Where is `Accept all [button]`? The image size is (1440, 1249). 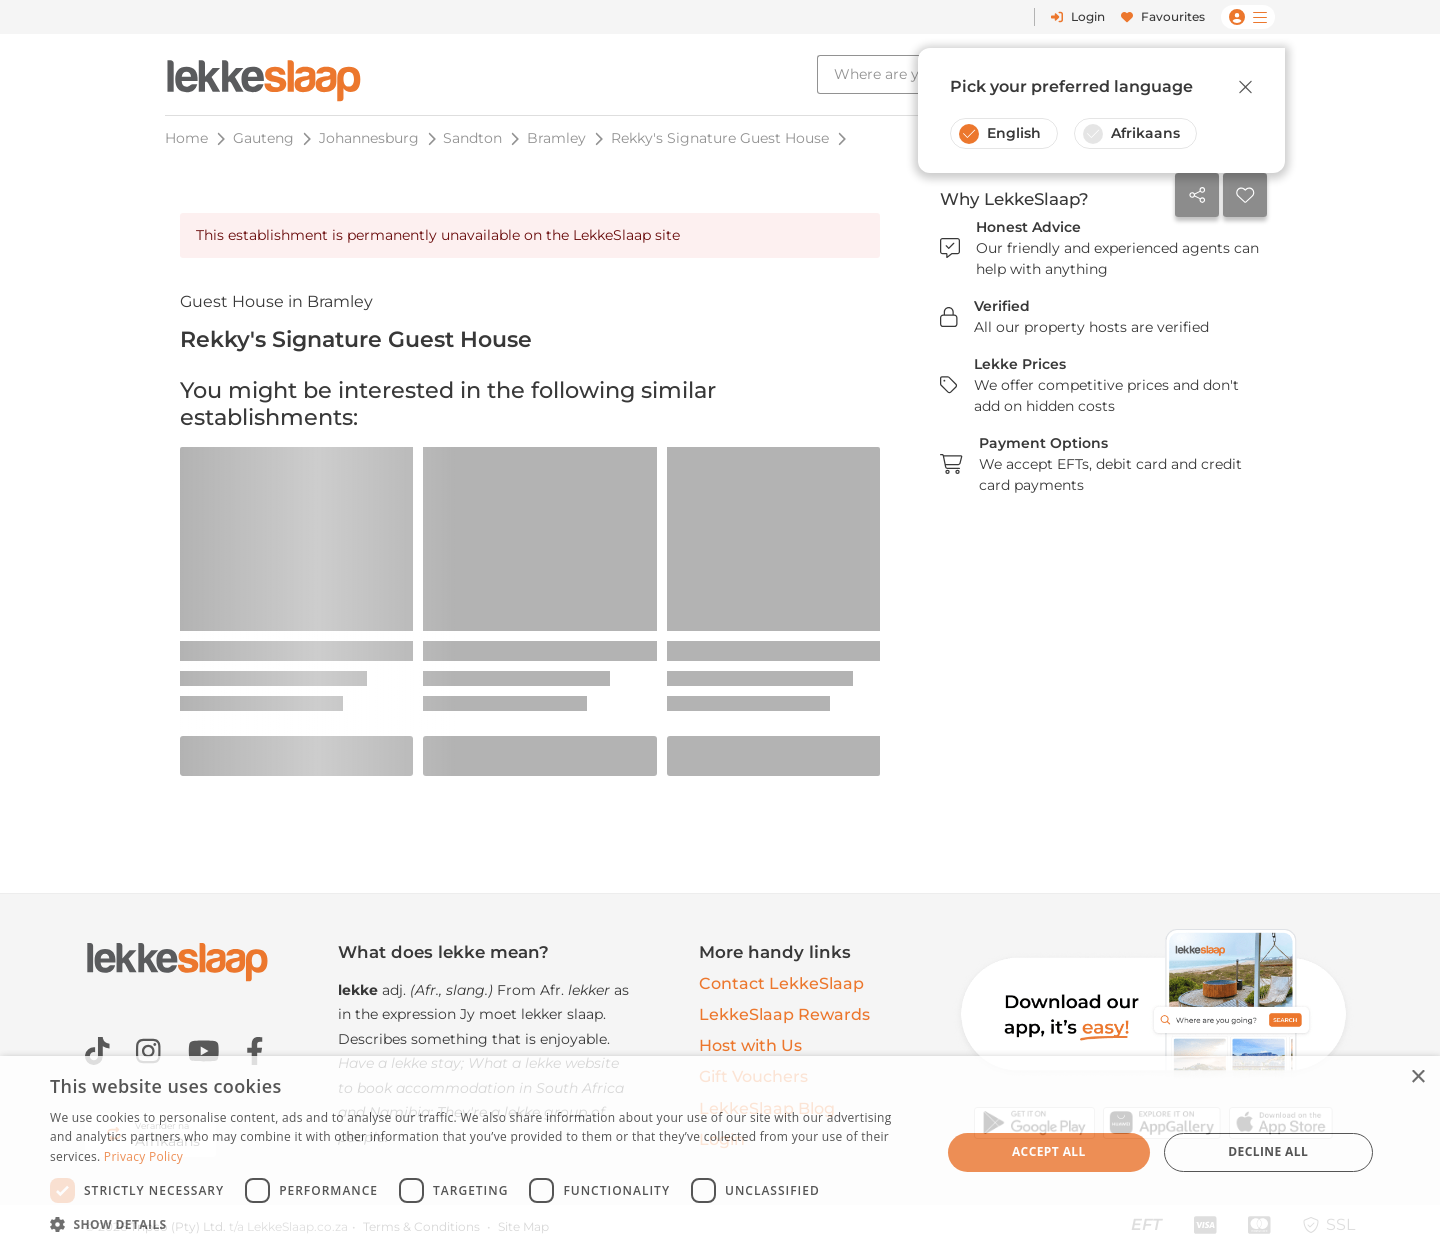 Accept all [button] is located at coordinates (1049, 1151).